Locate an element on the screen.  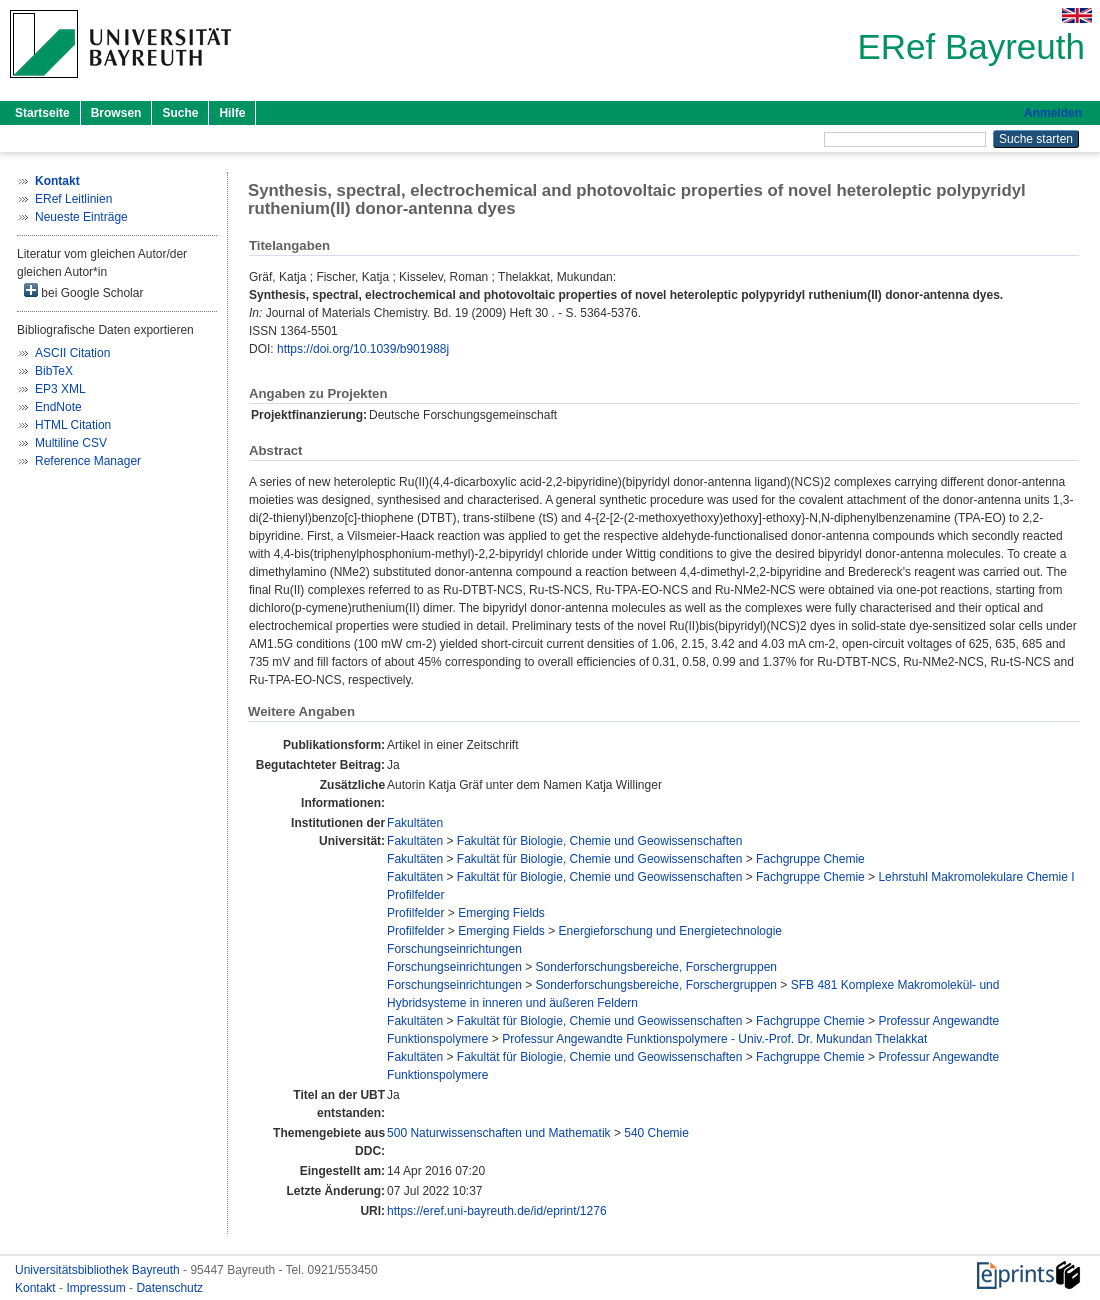
Professur Angewandte Funktionspolymere - Univ.-Prof. Dr. Mukundan Thelakkat is located at coordinates (714, 1039).